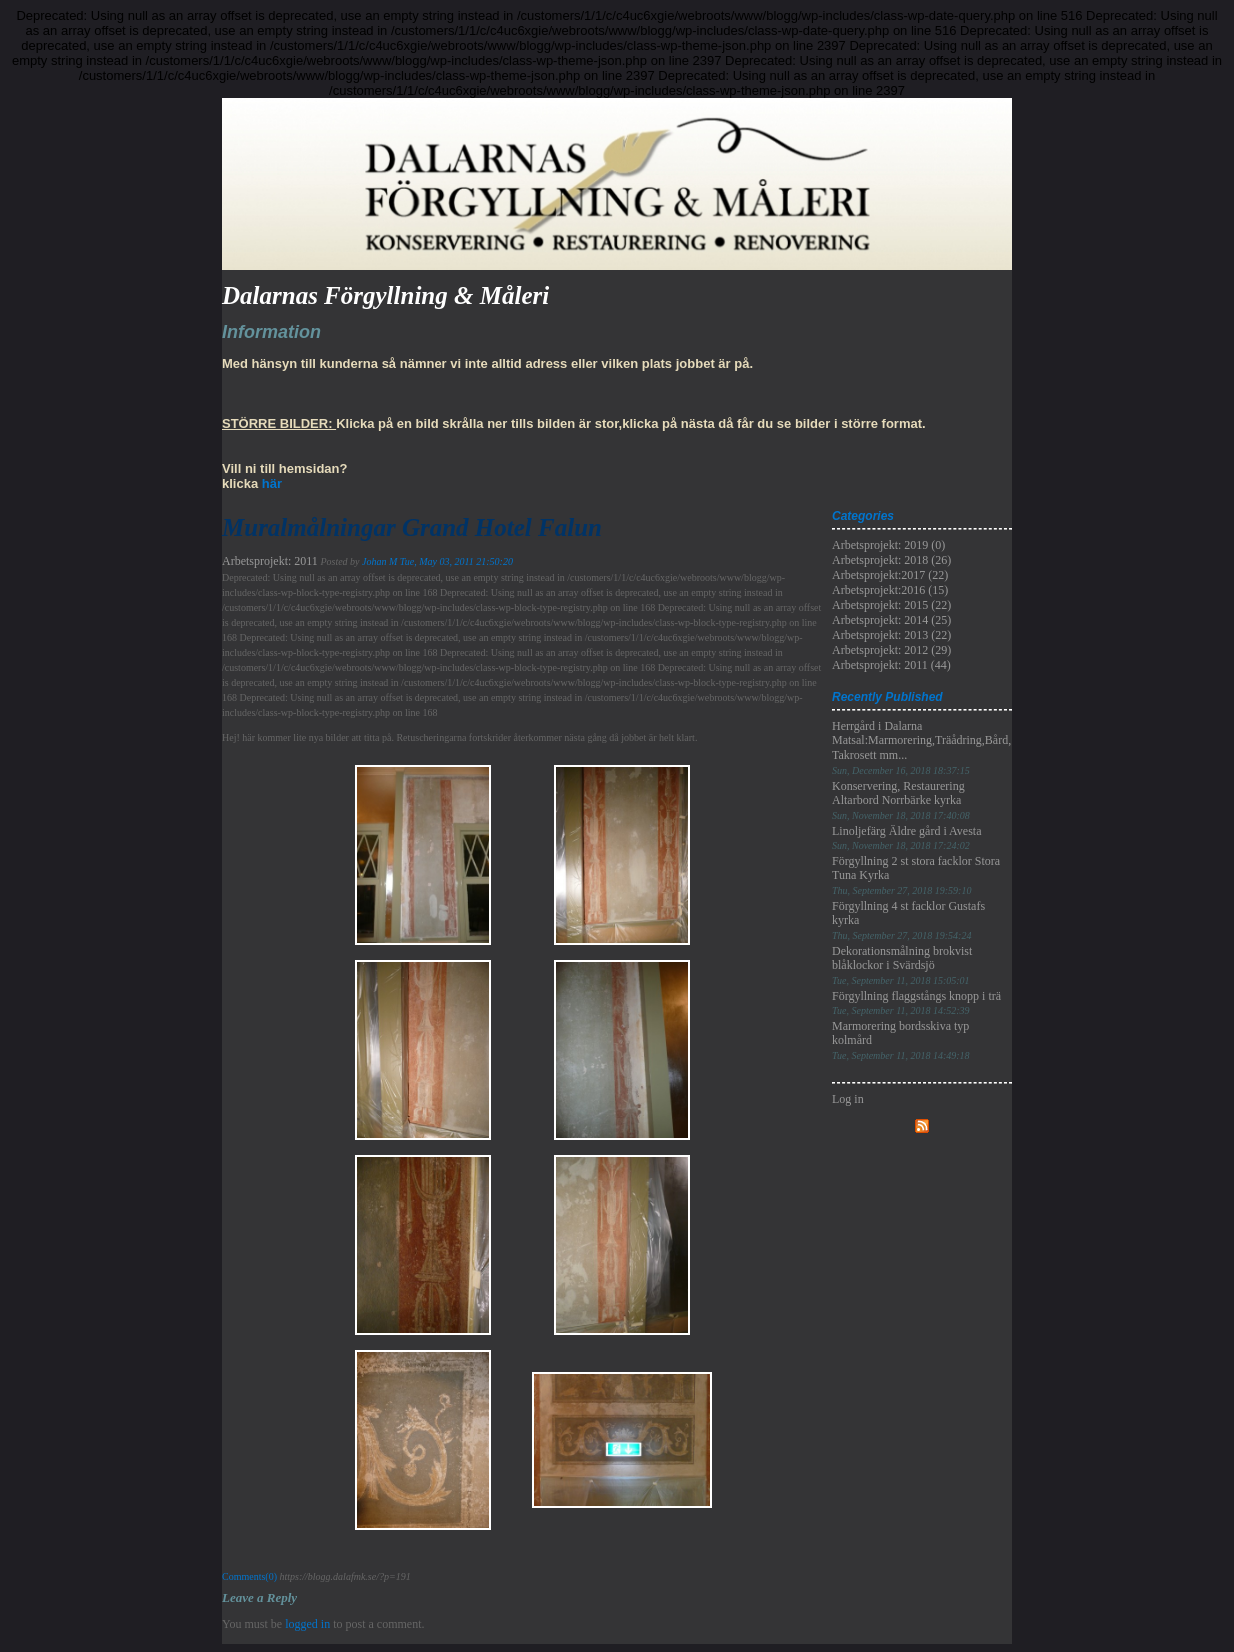 The height and width of the screenshot is (1652, 1234). What do you see at coordinates (891, 665) in the screenshot?
I see `Arbetsprojekt: 2011 (44)` at bounding box center [891, 665].